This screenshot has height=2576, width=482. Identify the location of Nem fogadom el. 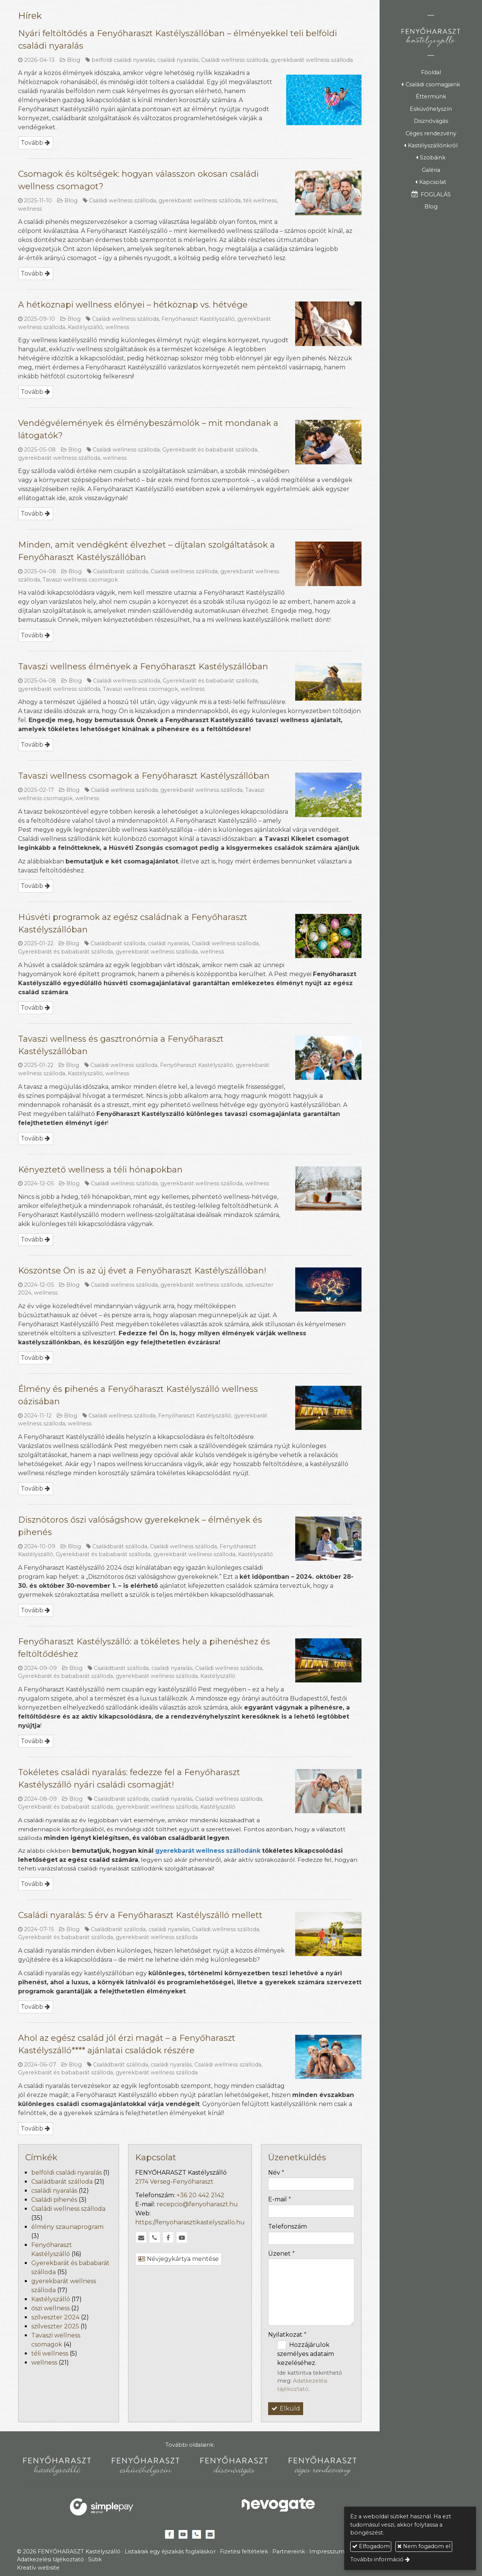
(423, 2546).